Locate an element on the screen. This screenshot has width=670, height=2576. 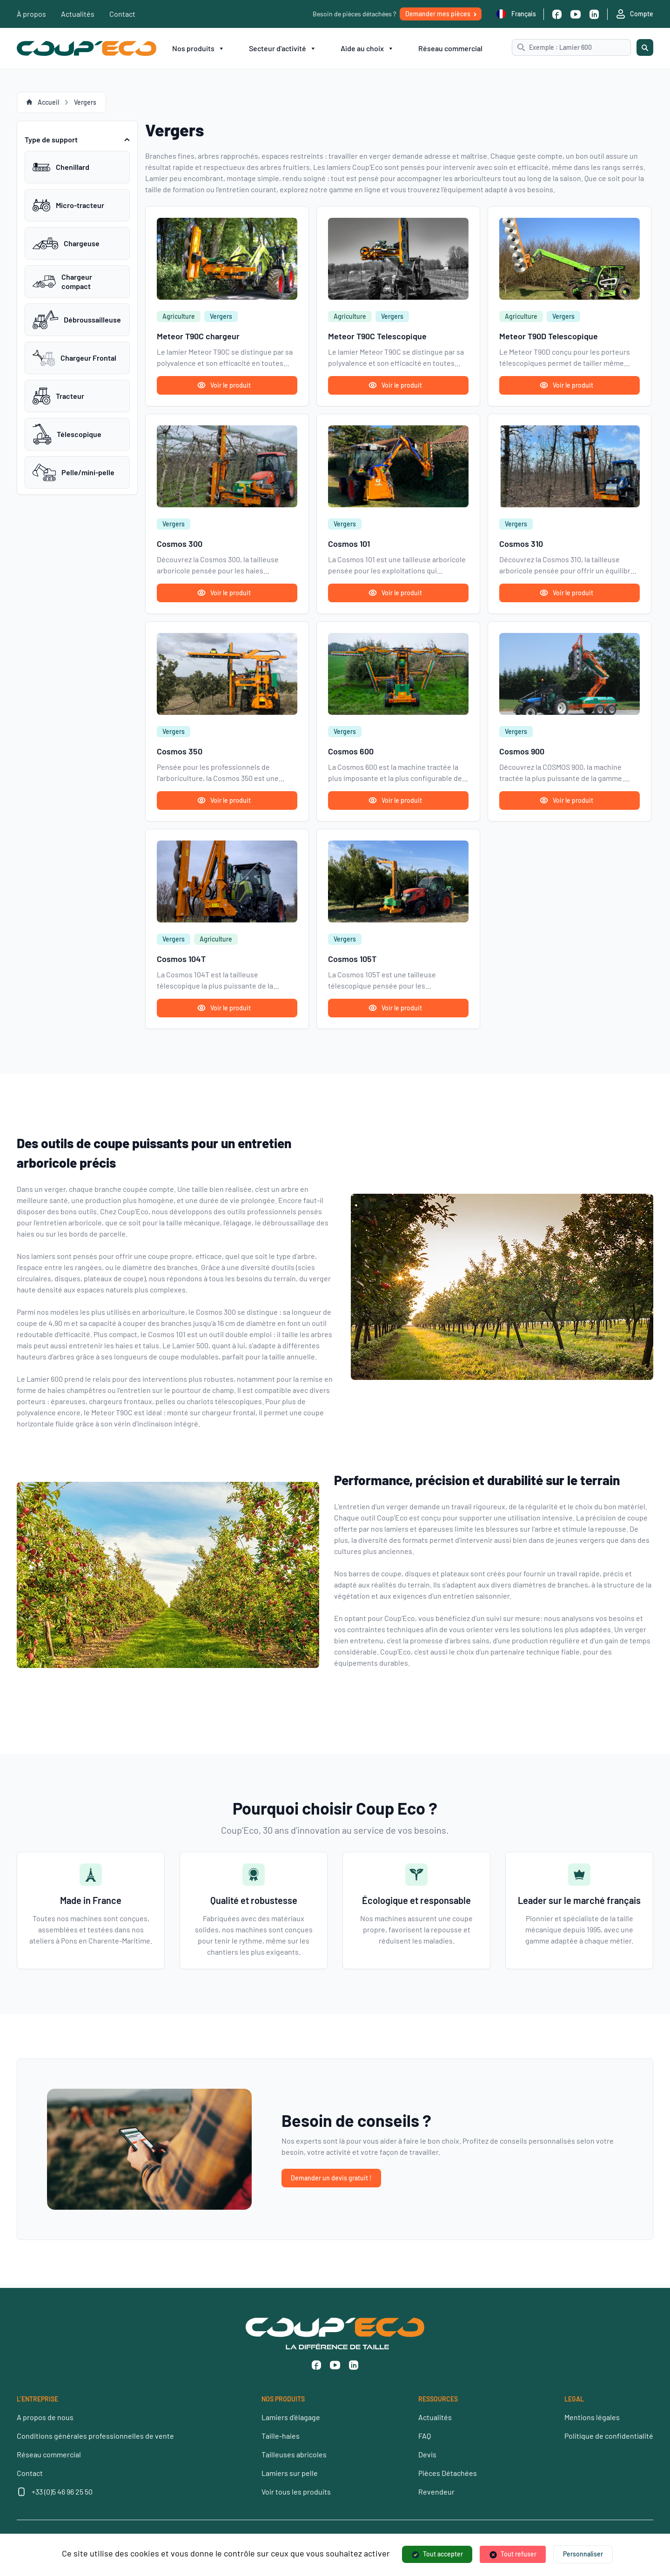
[Coup’Eco] is located at coordinates (86, 48).